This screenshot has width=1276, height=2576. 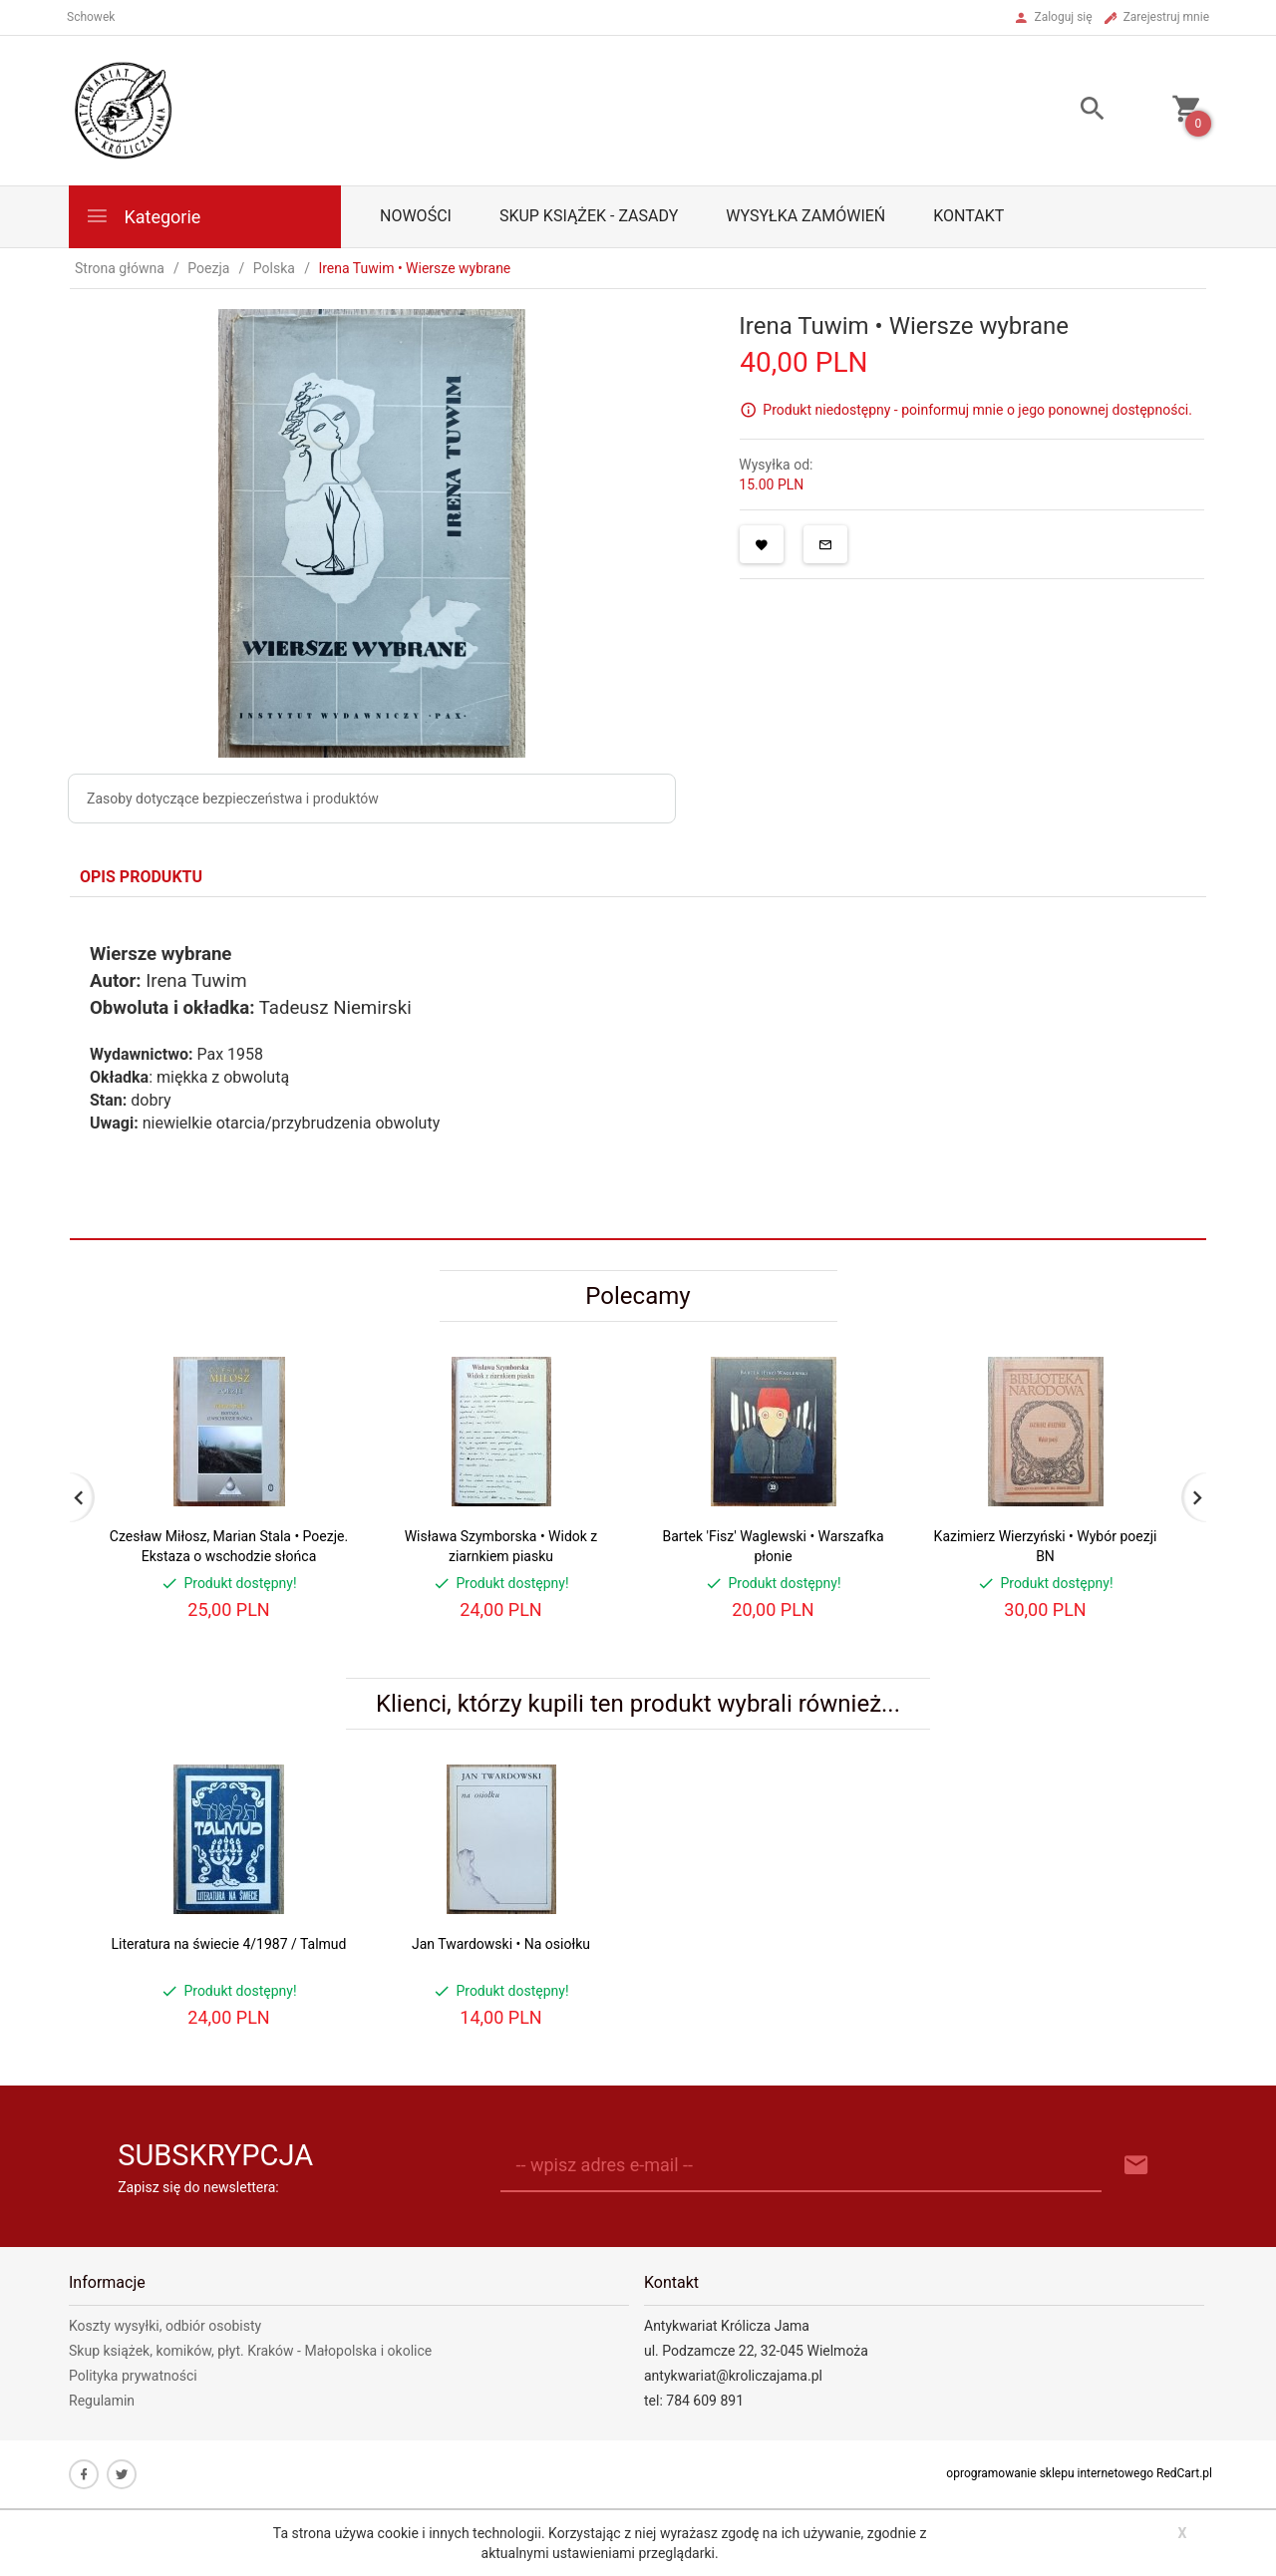 What do you see at coordinates (977, 410) in the screenshot?
I see `Produkt niedostępny - poinformuj mnie o jego ponownej dostępności.` at bounding box center [977, 410].